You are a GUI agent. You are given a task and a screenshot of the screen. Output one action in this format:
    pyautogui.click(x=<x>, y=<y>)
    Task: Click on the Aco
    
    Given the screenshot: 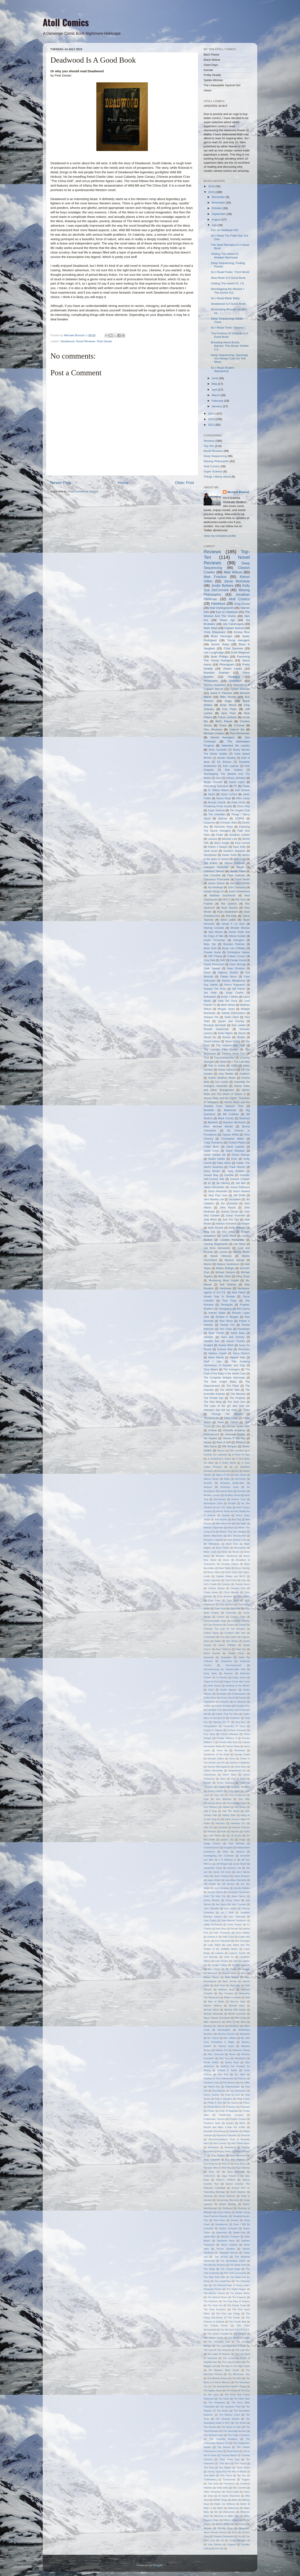 What is the action you would take?
    pyautogui.click(x=237, y=1471)
    